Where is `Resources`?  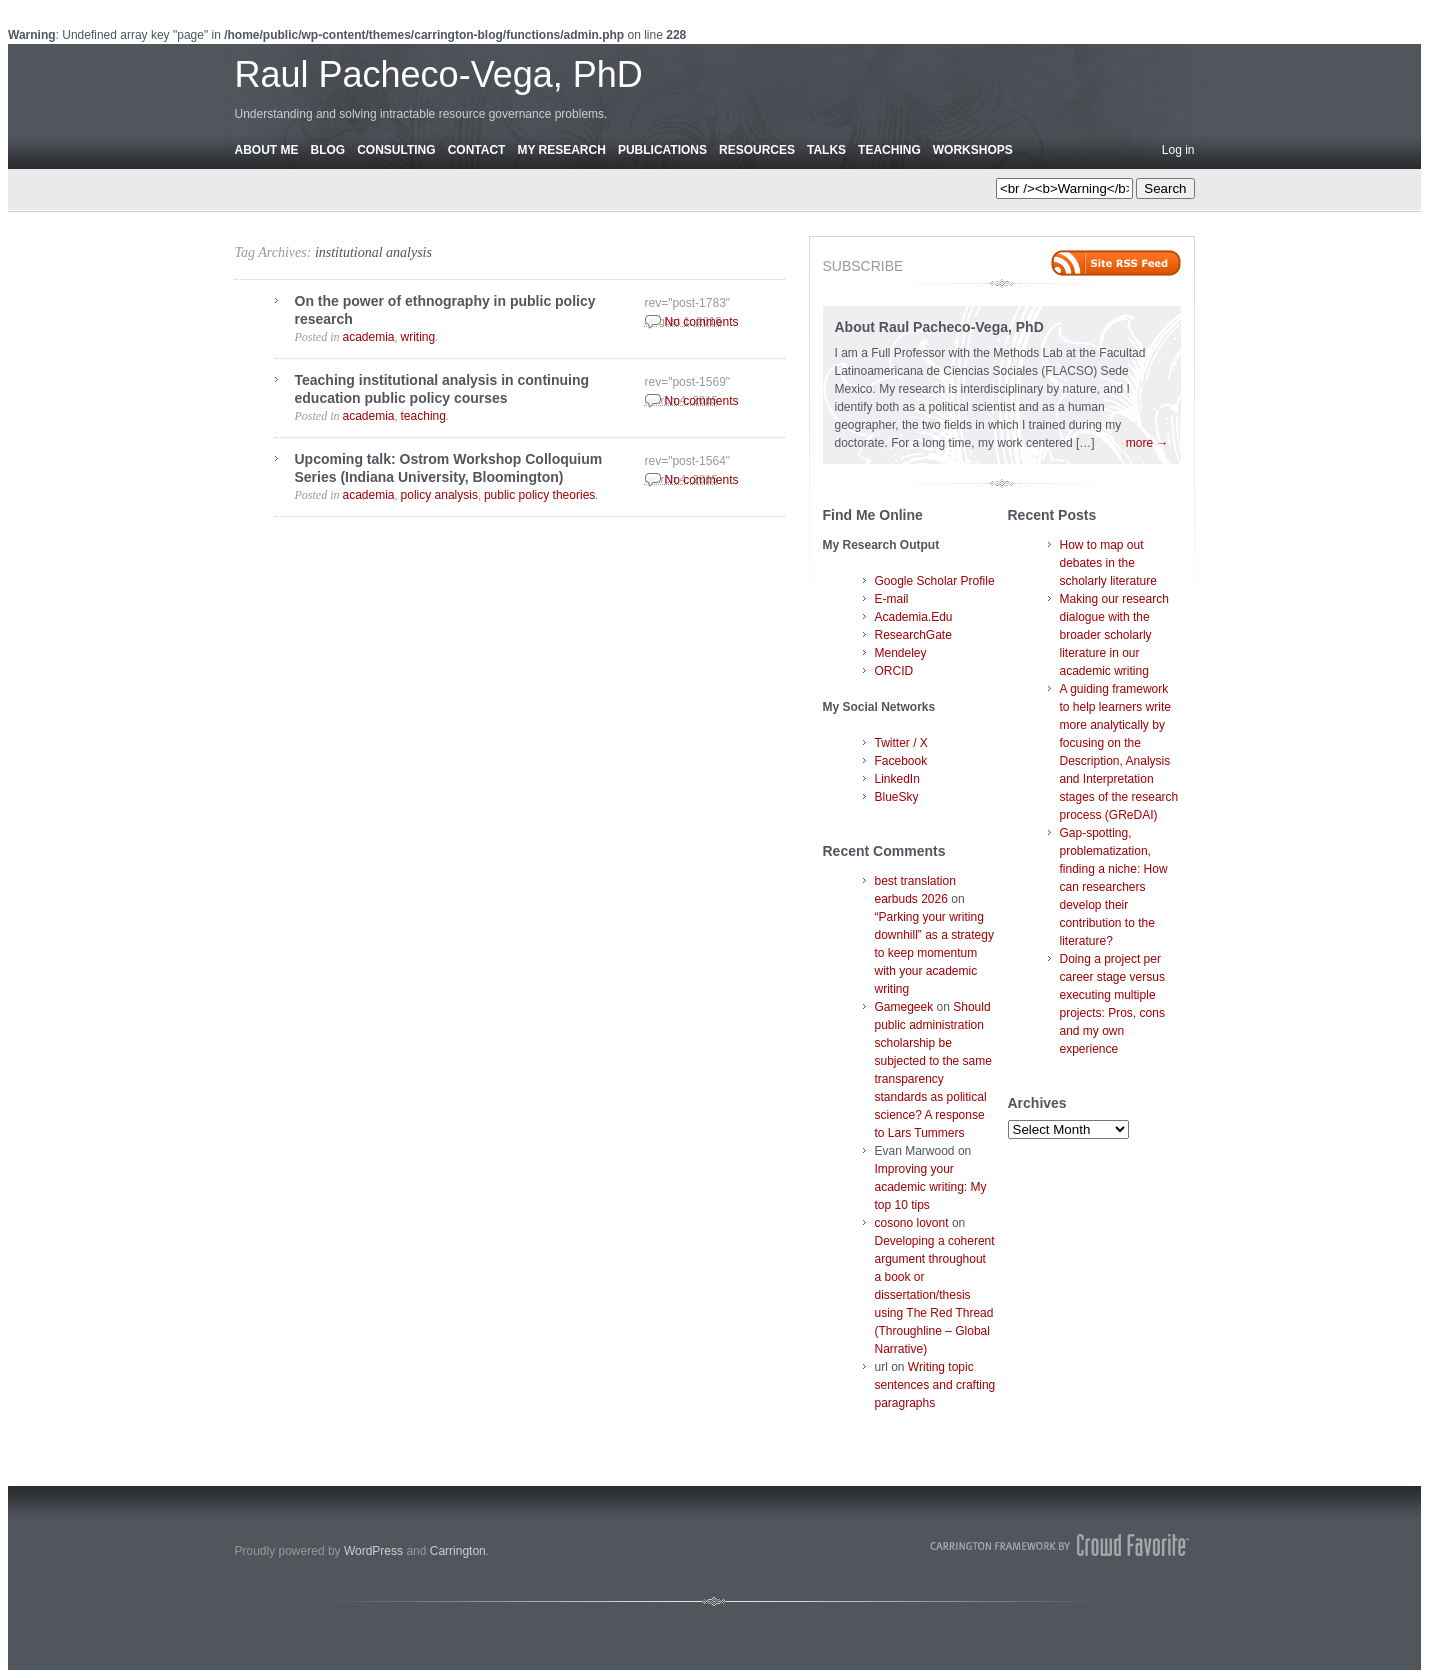 Resources is located at coordinates (757, 150).